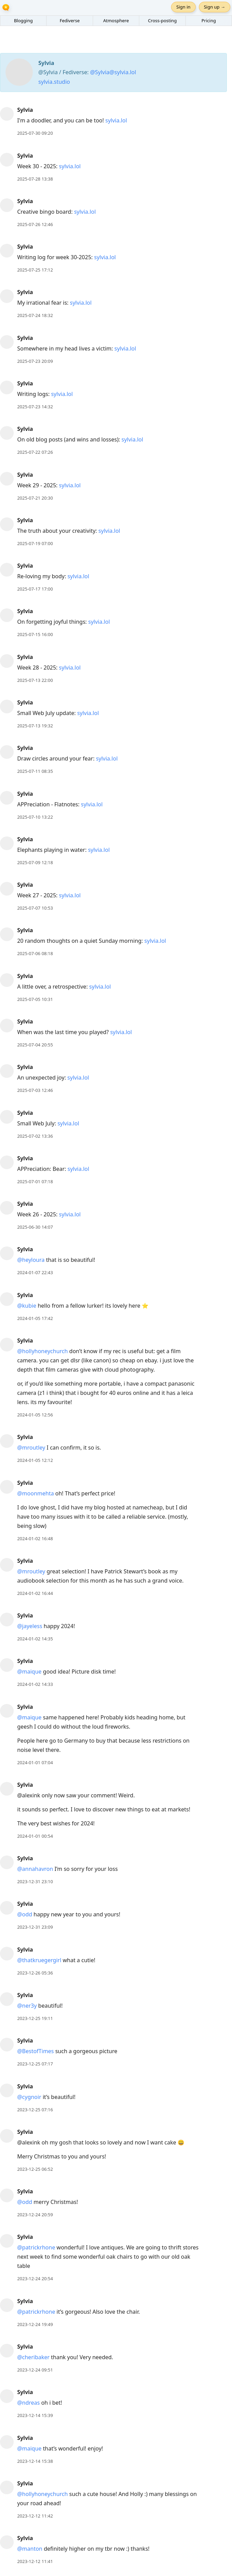 This screenshot has width=232, height=2576. Describe the element at coordinates (28, 2402) in the screenshot. I see `@ndreas` at that location.